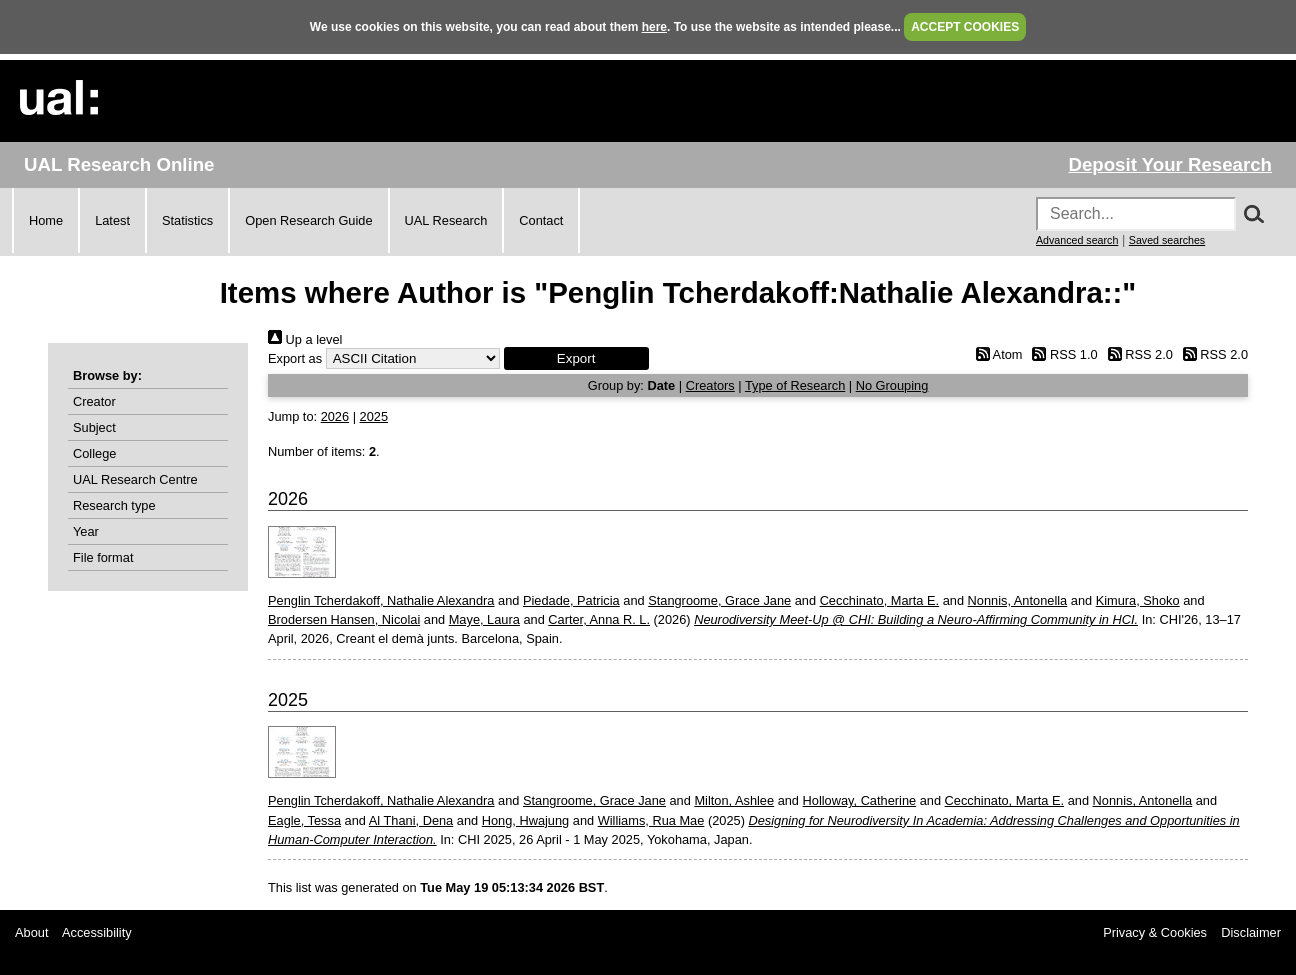  What do you see at coordinates (1251, 932) in the screenshot?
I see `Disclaimer` at bounding box center [1251, 932].